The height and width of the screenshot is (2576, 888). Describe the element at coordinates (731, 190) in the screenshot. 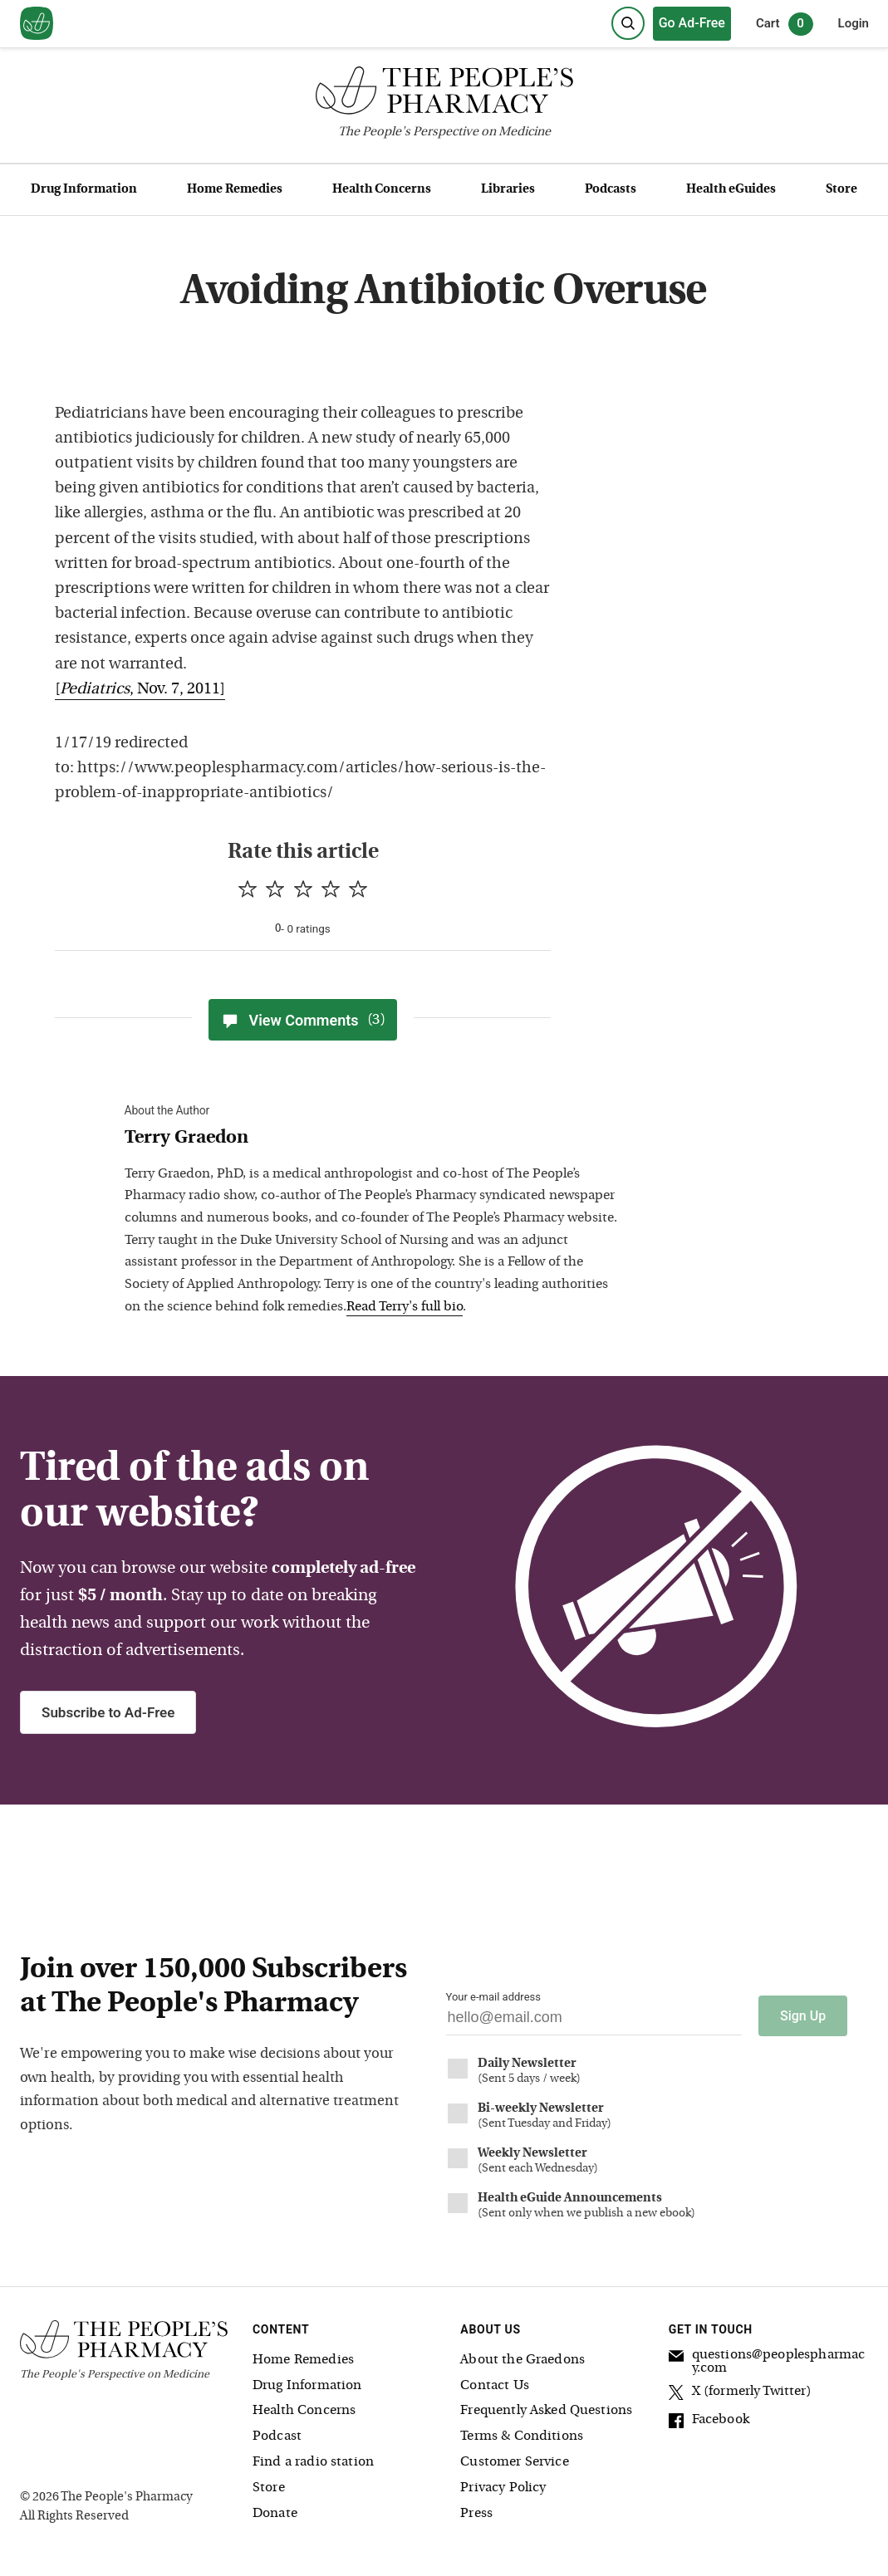

I see `Health eGuides` at that location.